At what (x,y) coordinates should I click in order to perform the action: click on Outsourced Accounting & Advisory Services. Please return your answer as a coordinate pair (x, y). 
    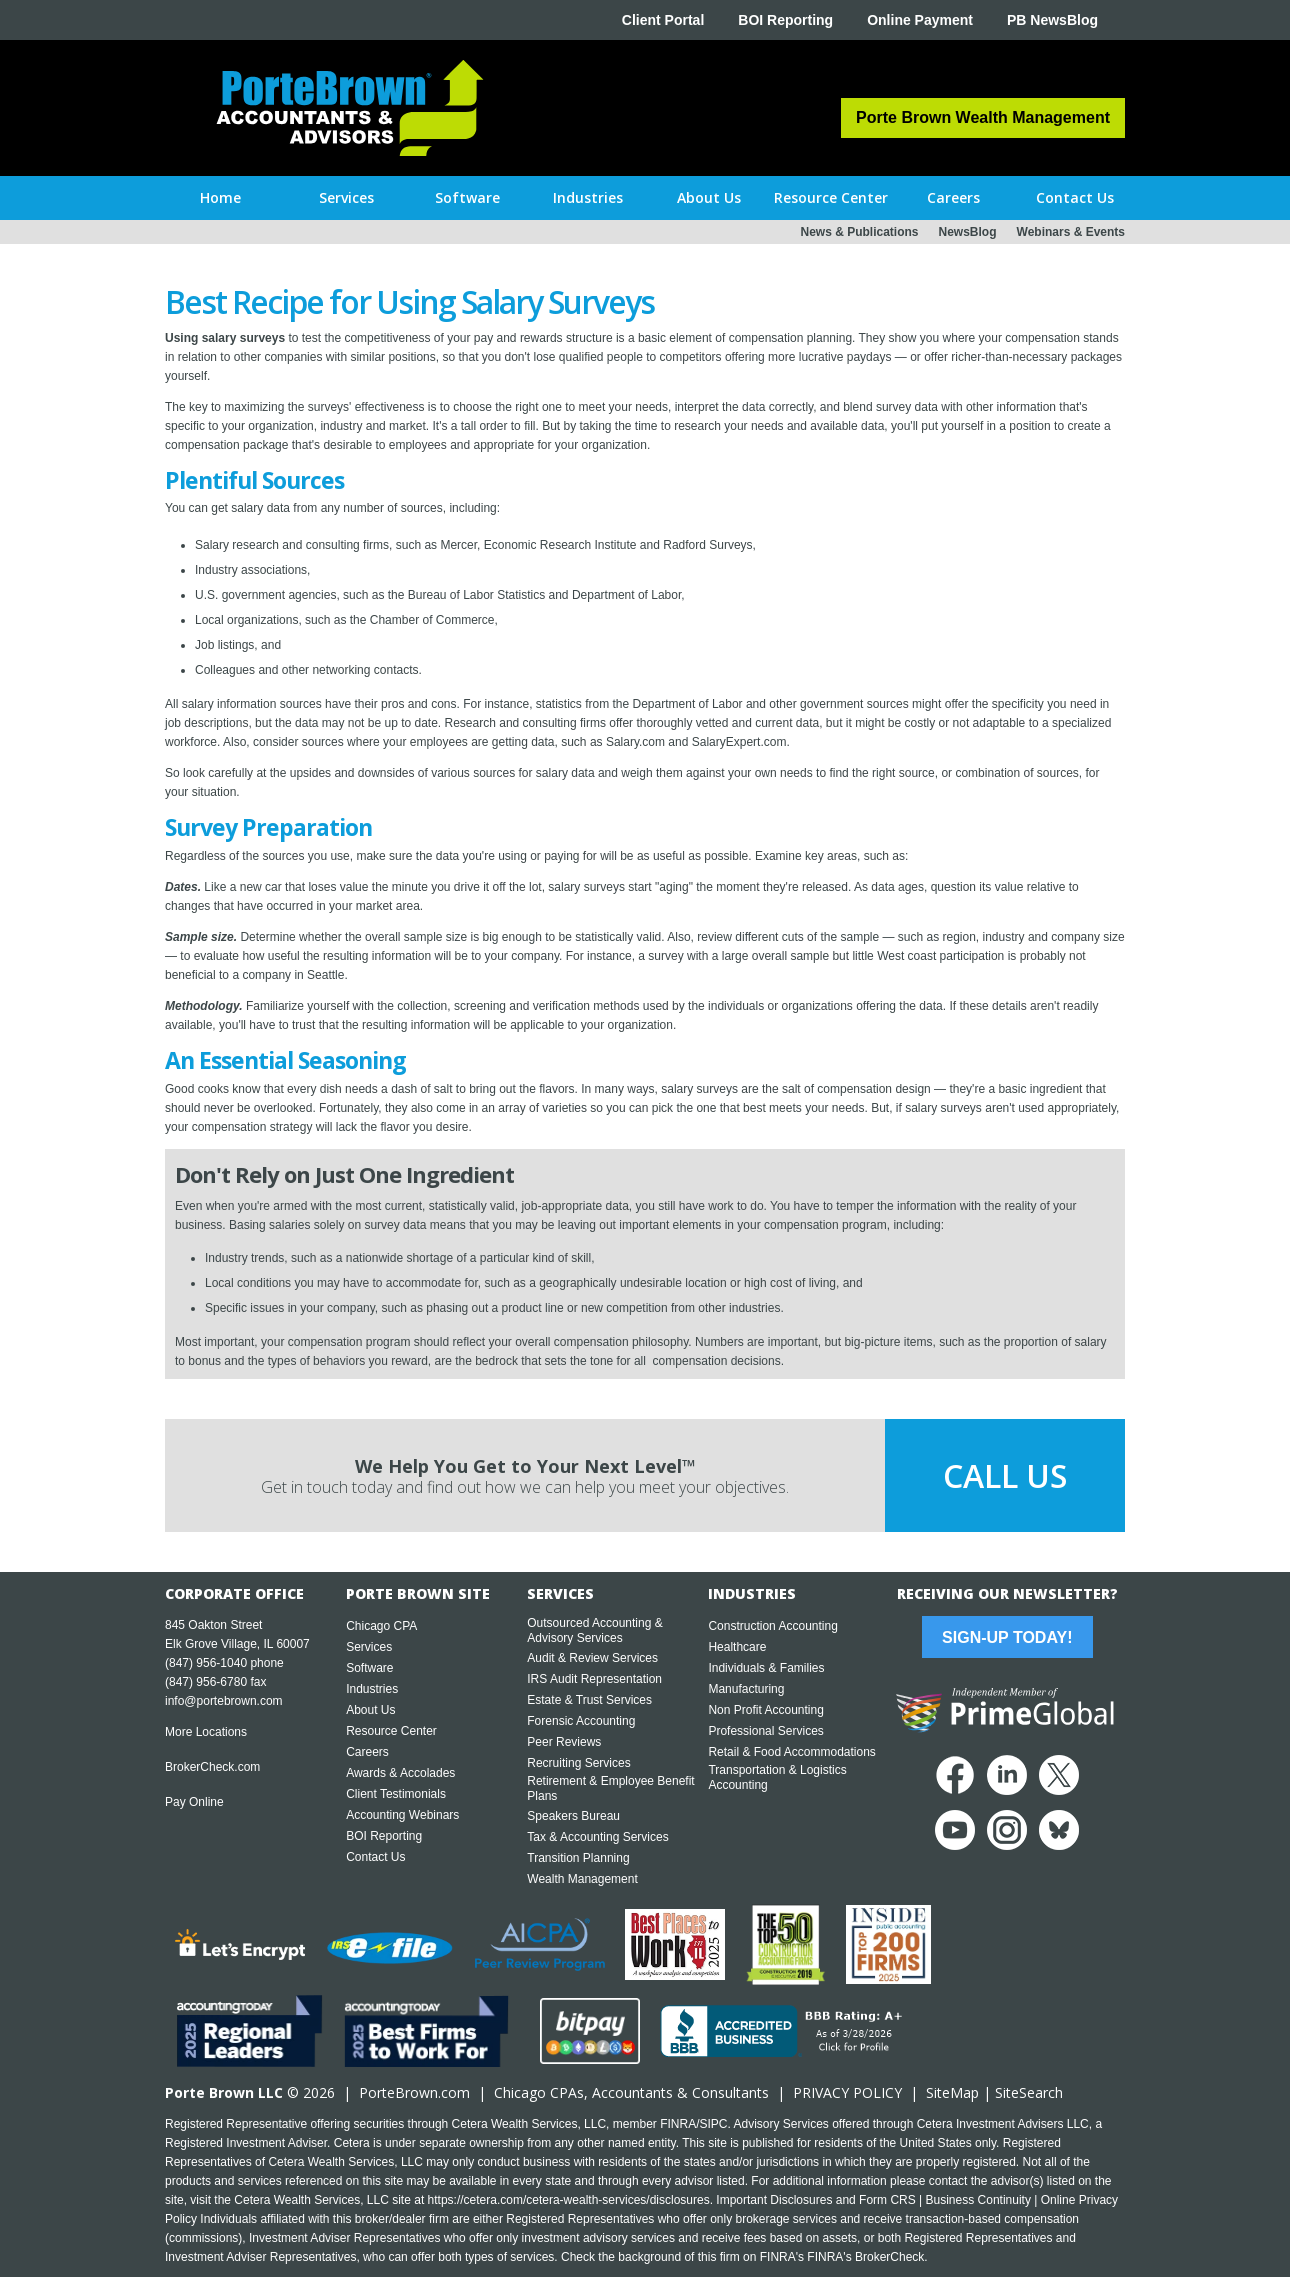
    Looking at the image, I should click on (594, 1630).